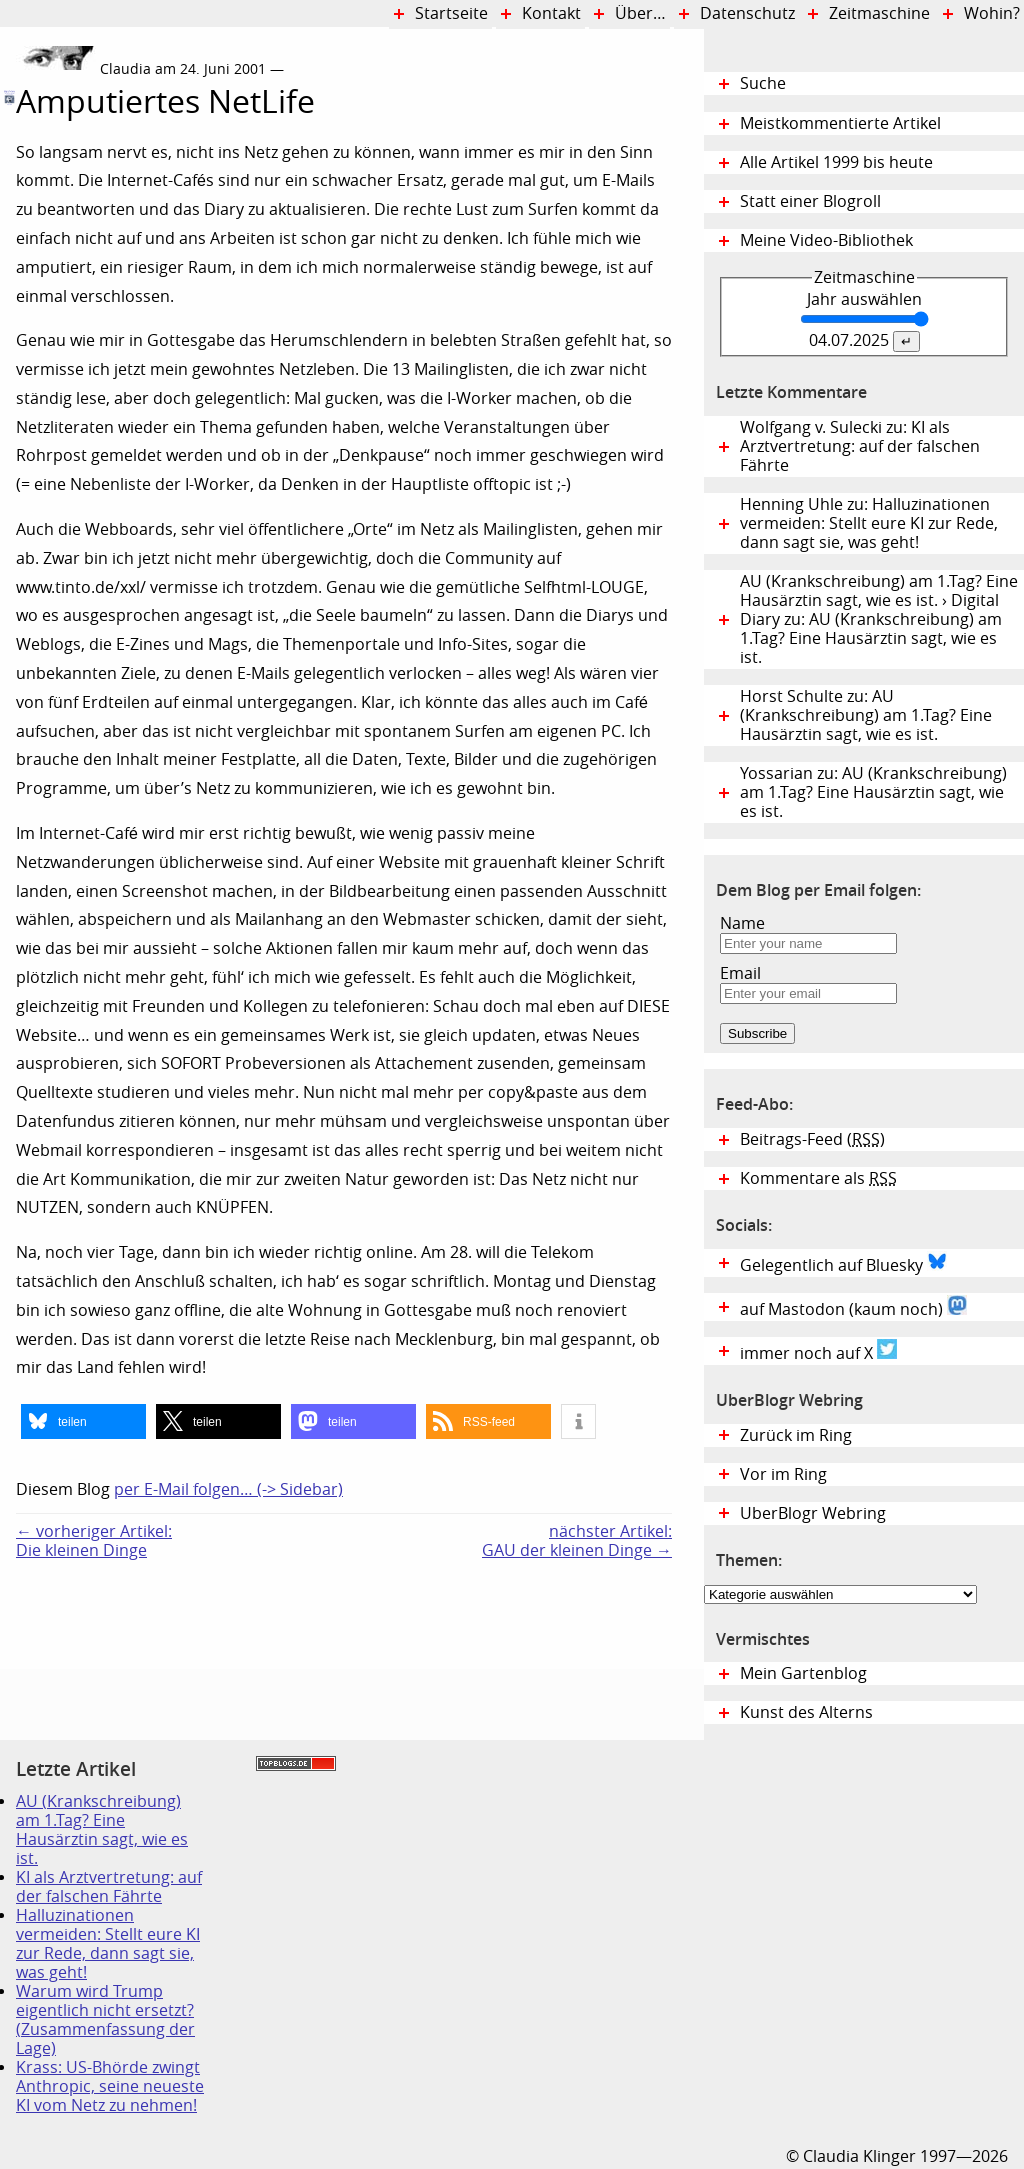 The width and height of the screenshot is (1024, 2169). Describe the element at coordinates (110, 2086) in the screenshot. I see `Krass: US-Bhörde zwingt Anthropic, seine neueste KI vom Netz zu nehmen!` at that location.